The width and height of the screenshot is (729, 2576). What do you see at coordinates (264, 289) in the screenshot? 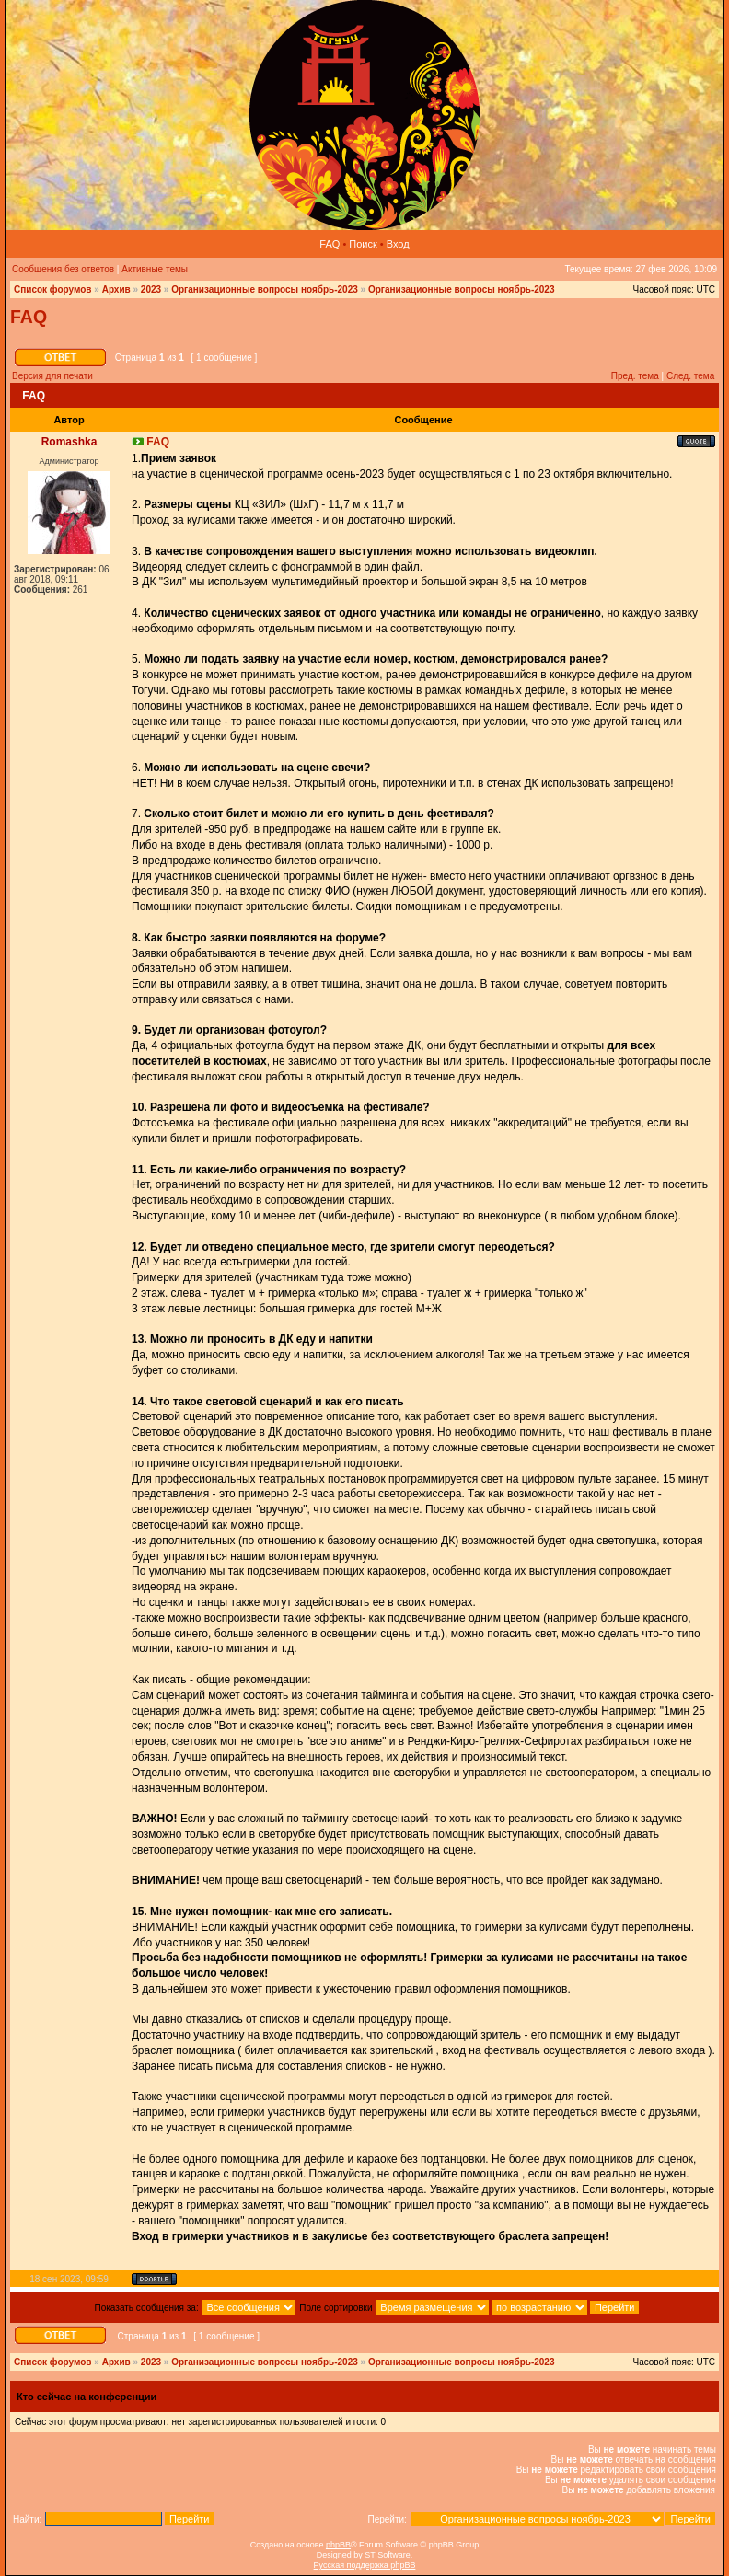
I see `Организационные вопросы ноябрь-2023` at bounding box center [264, 289].